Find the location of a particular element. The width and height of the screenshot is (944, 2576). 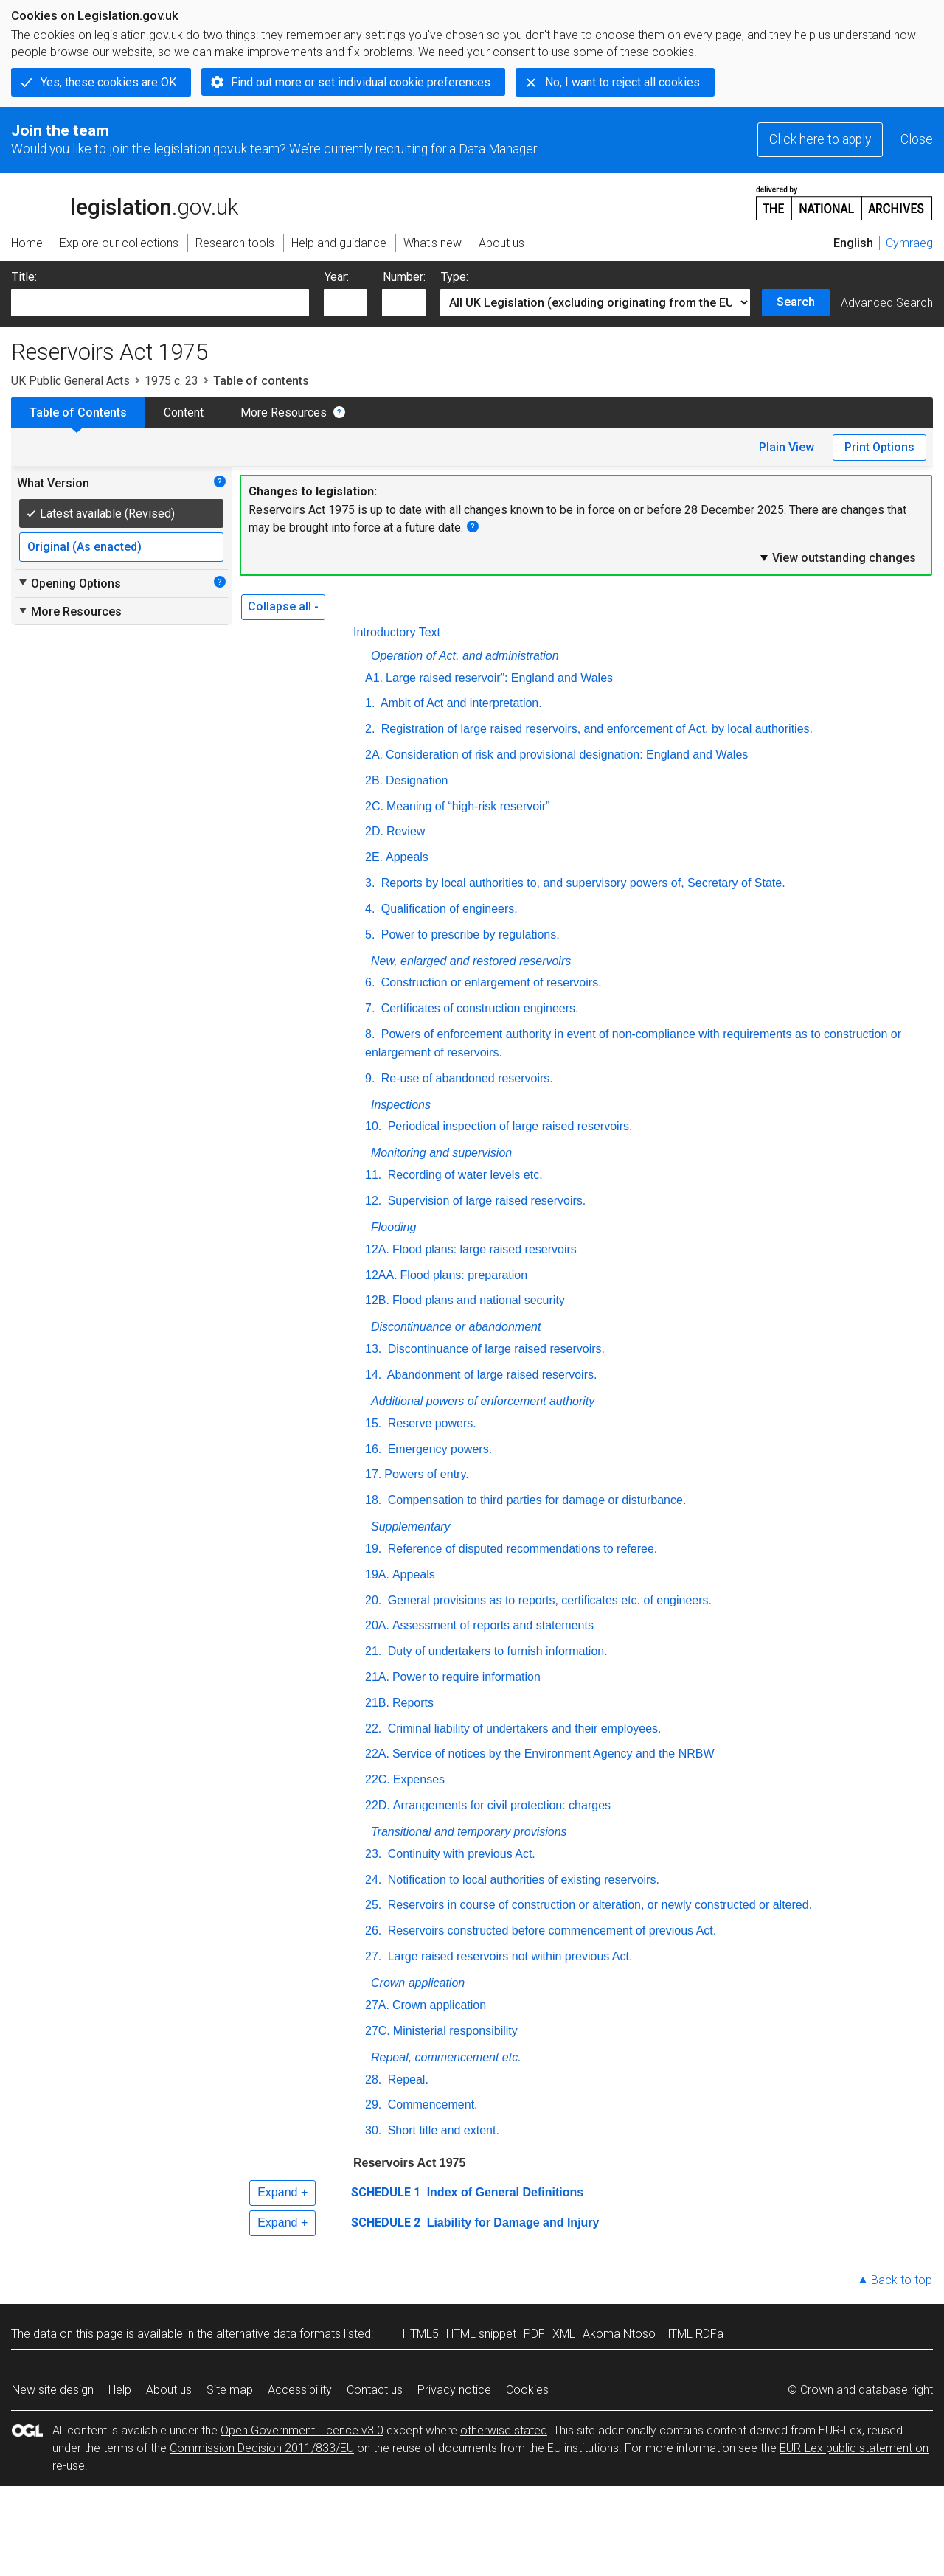

1975 c. 23 is located at coordinates (171, 381).